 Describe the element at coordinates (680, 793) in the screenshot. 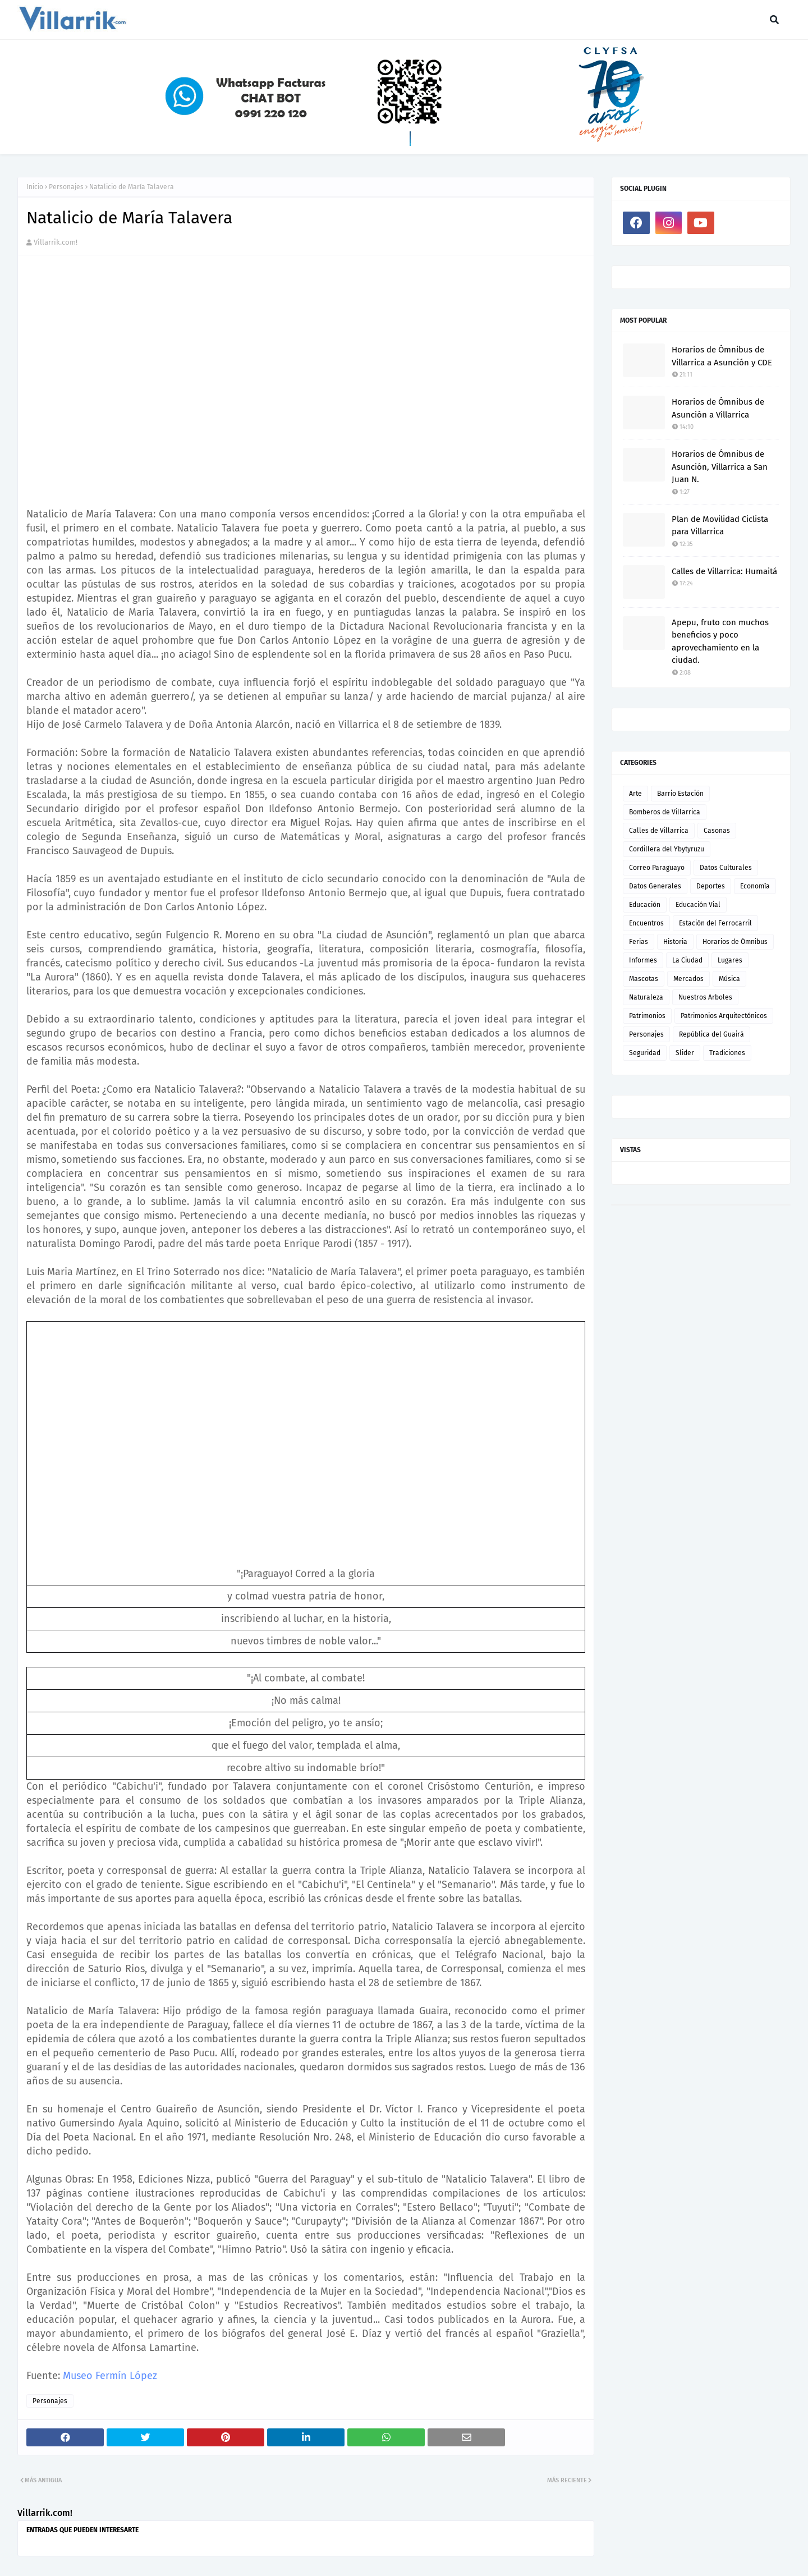

I see `Barrio Estación` at that location.